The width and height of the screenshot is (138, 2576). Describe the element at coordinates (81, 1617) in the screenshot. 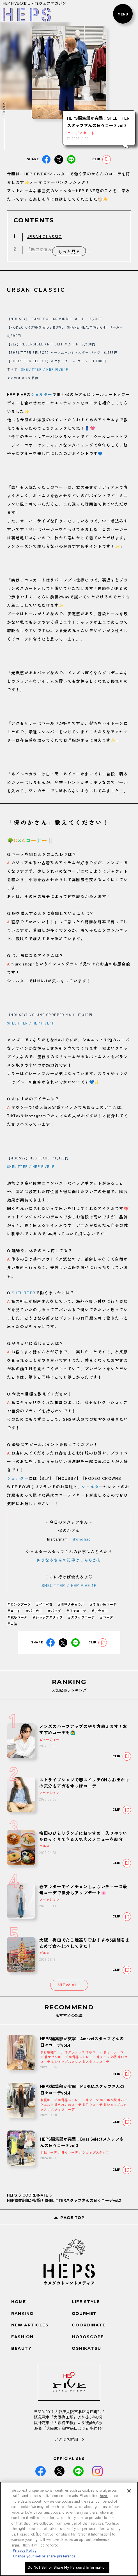

I see `＃スタッフコーデ` at that location.